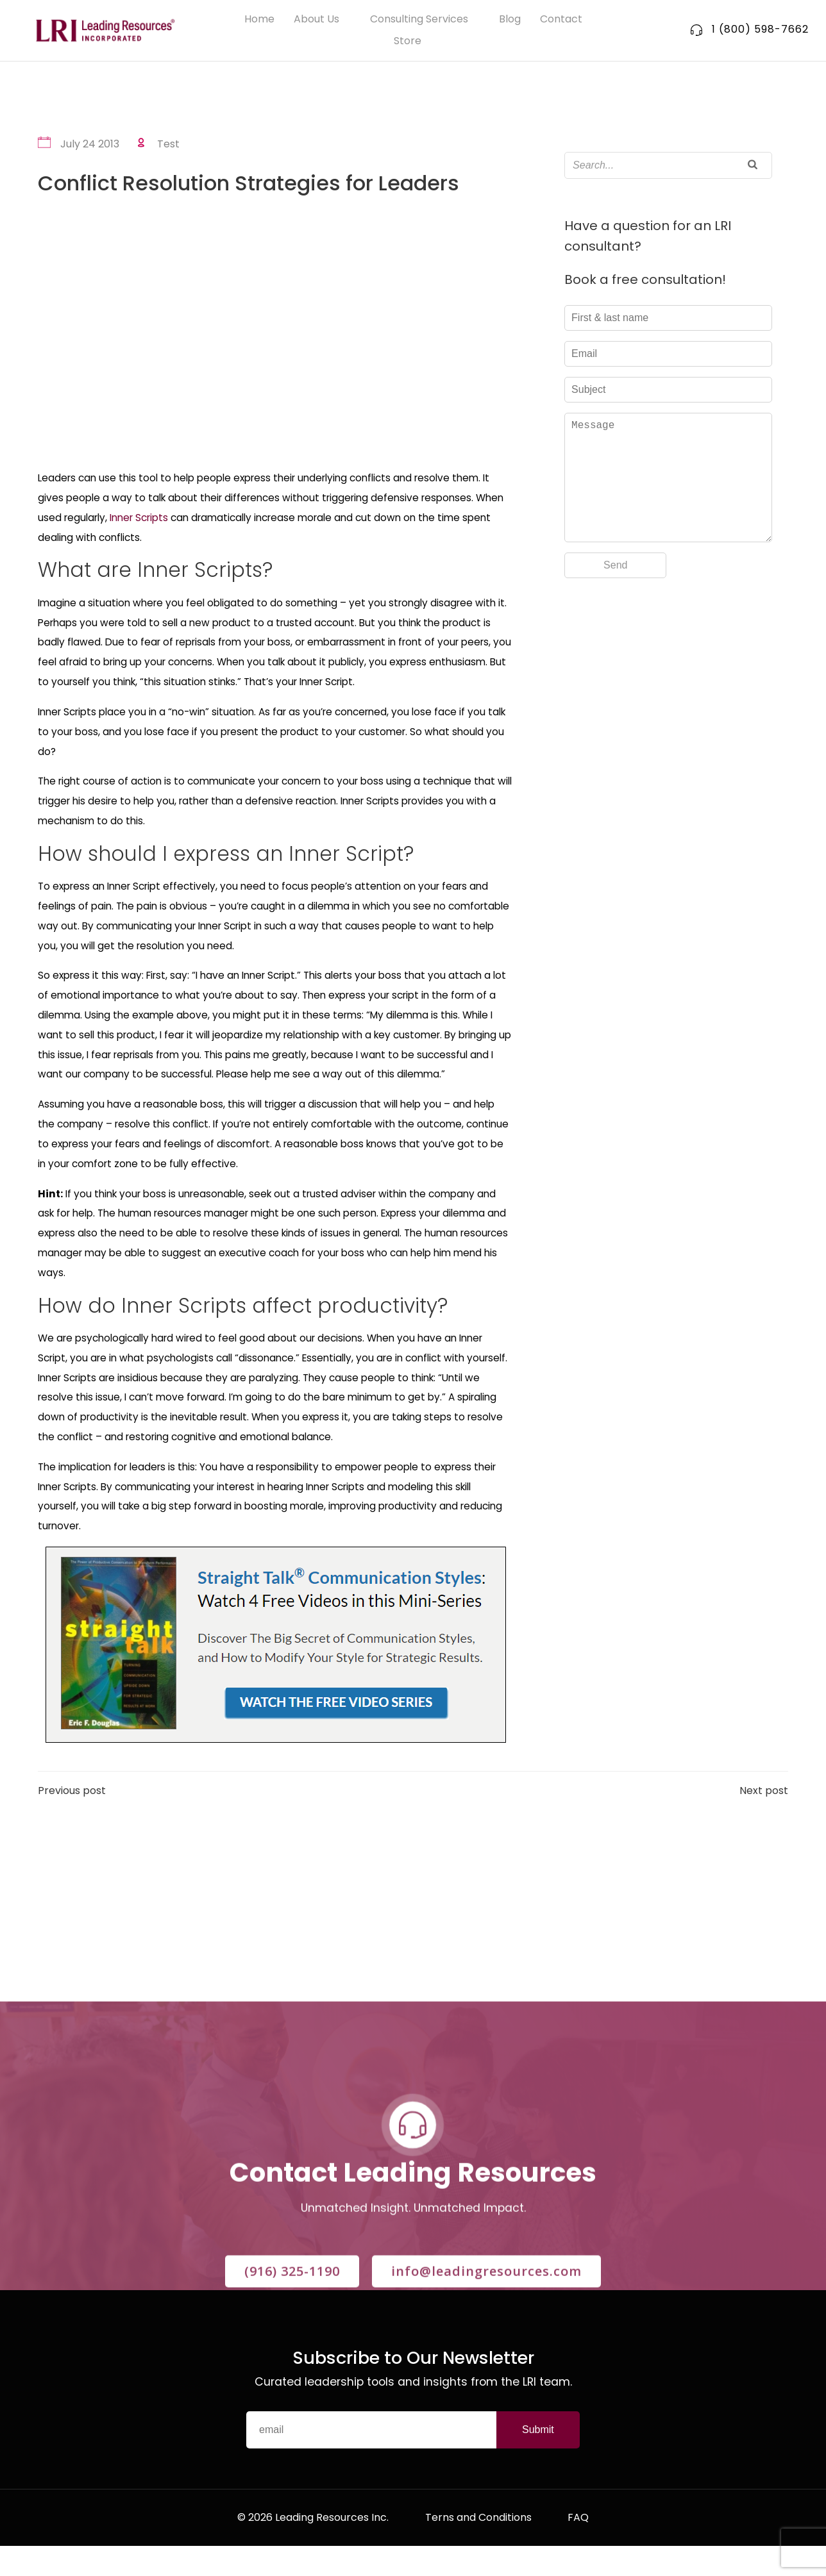 The image size is (826, 2576). I want to click on Contact, so click(561, 20).